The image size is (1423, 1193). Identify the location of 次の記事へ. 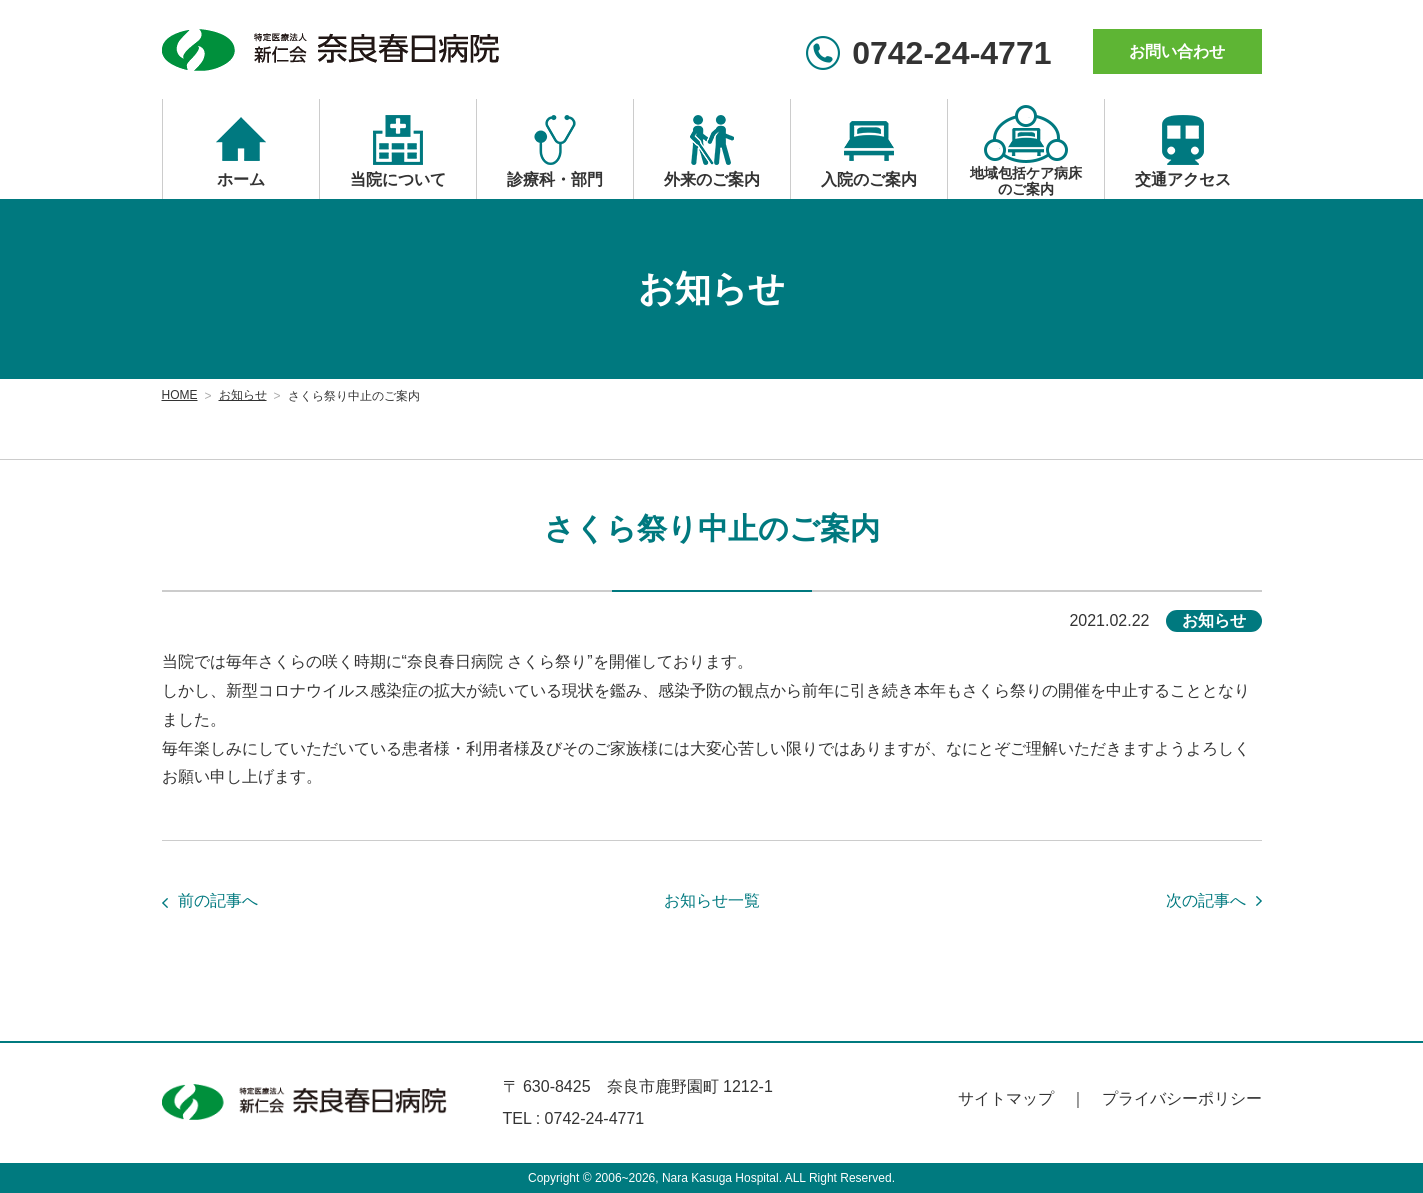
(1206, 900).